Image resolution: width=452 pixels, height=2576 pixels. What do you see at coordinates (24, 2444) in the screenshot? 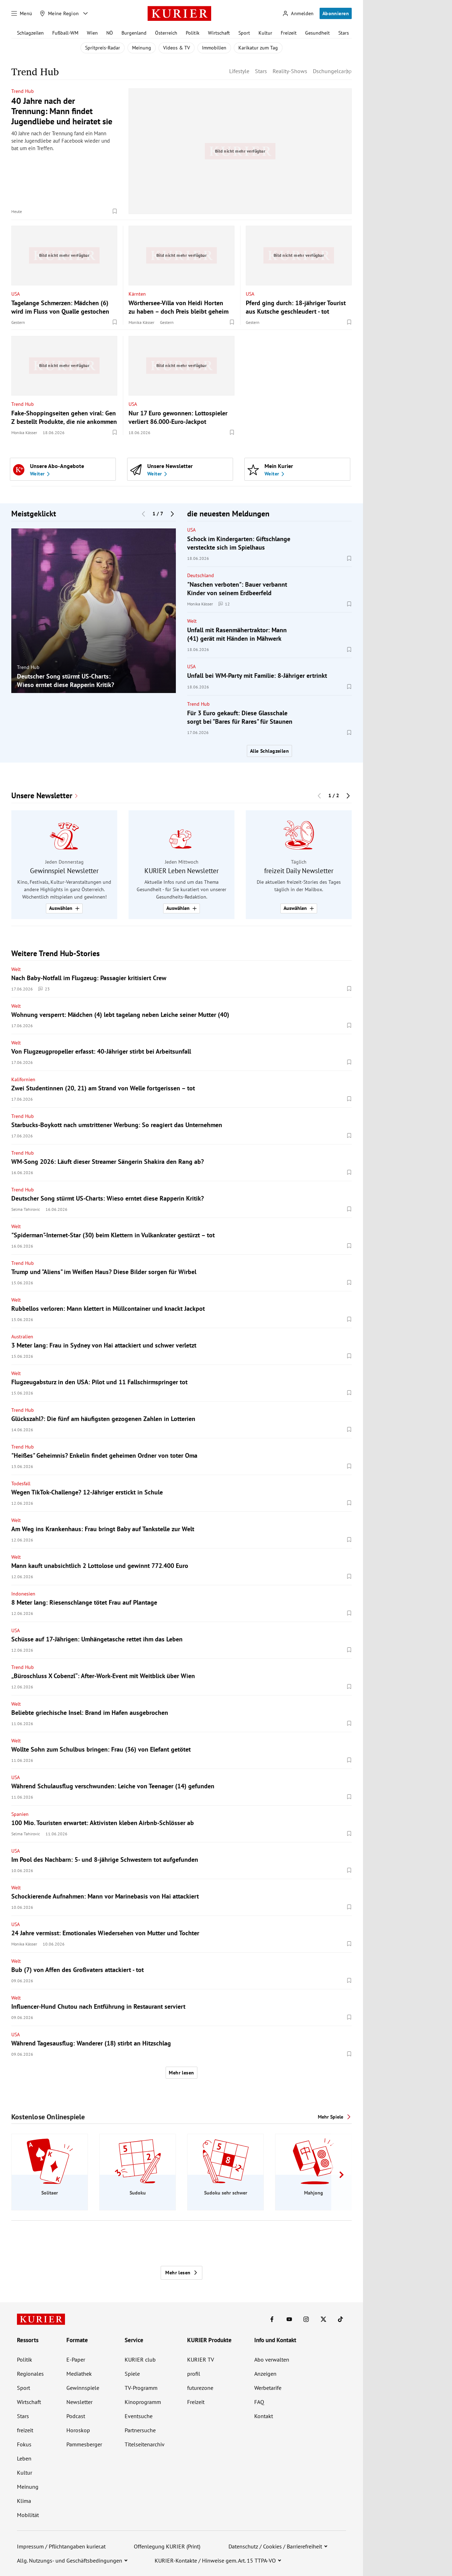
I see `Fokus` at bounding box center [24, 2444].